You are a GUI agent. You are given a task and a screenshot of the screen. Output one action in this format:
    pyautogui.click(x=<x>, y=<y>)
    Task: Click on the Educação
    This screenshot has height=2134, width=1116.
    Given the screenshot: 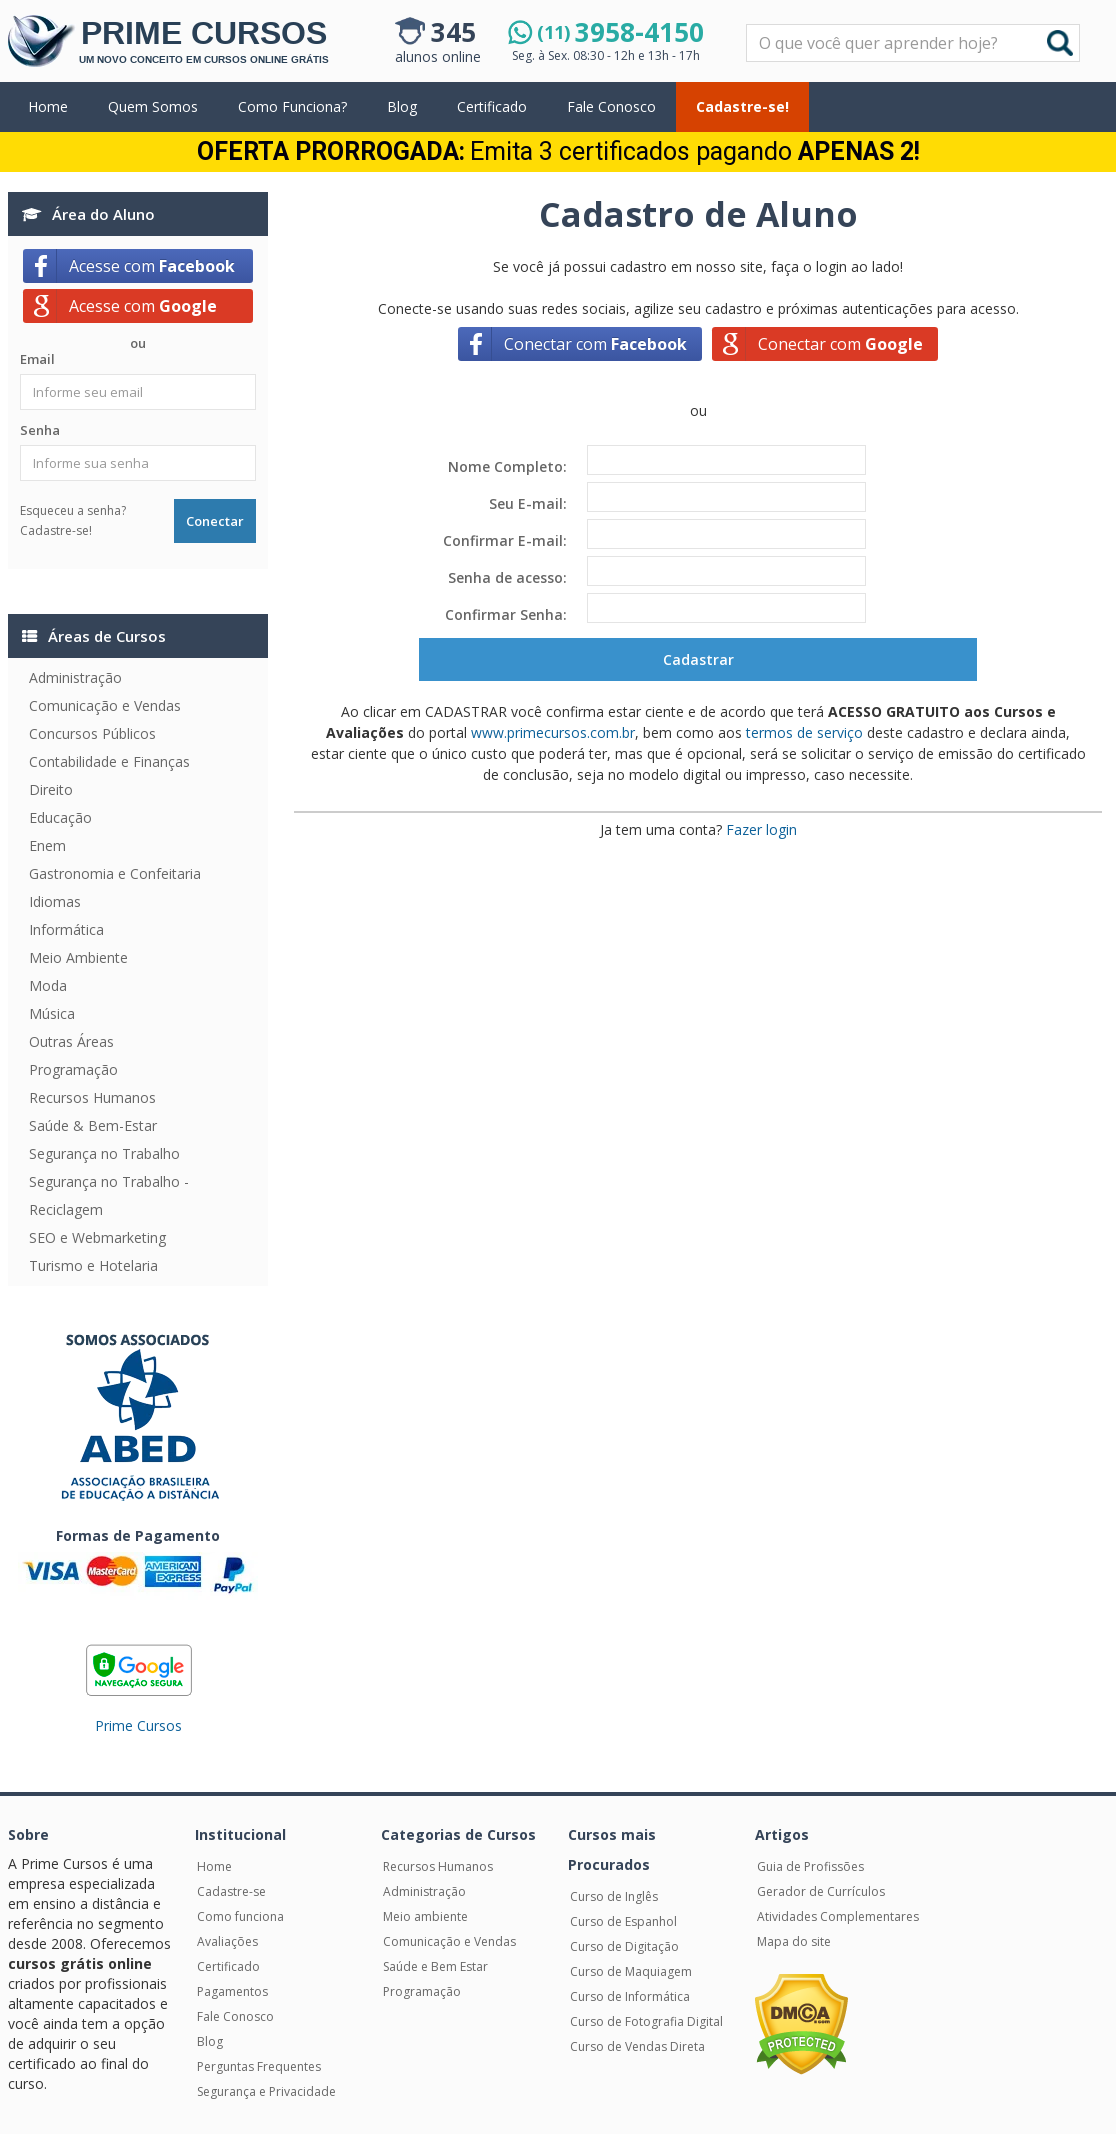 What is the action you would take?
    pyautogui.click(x=60, y=817)
    